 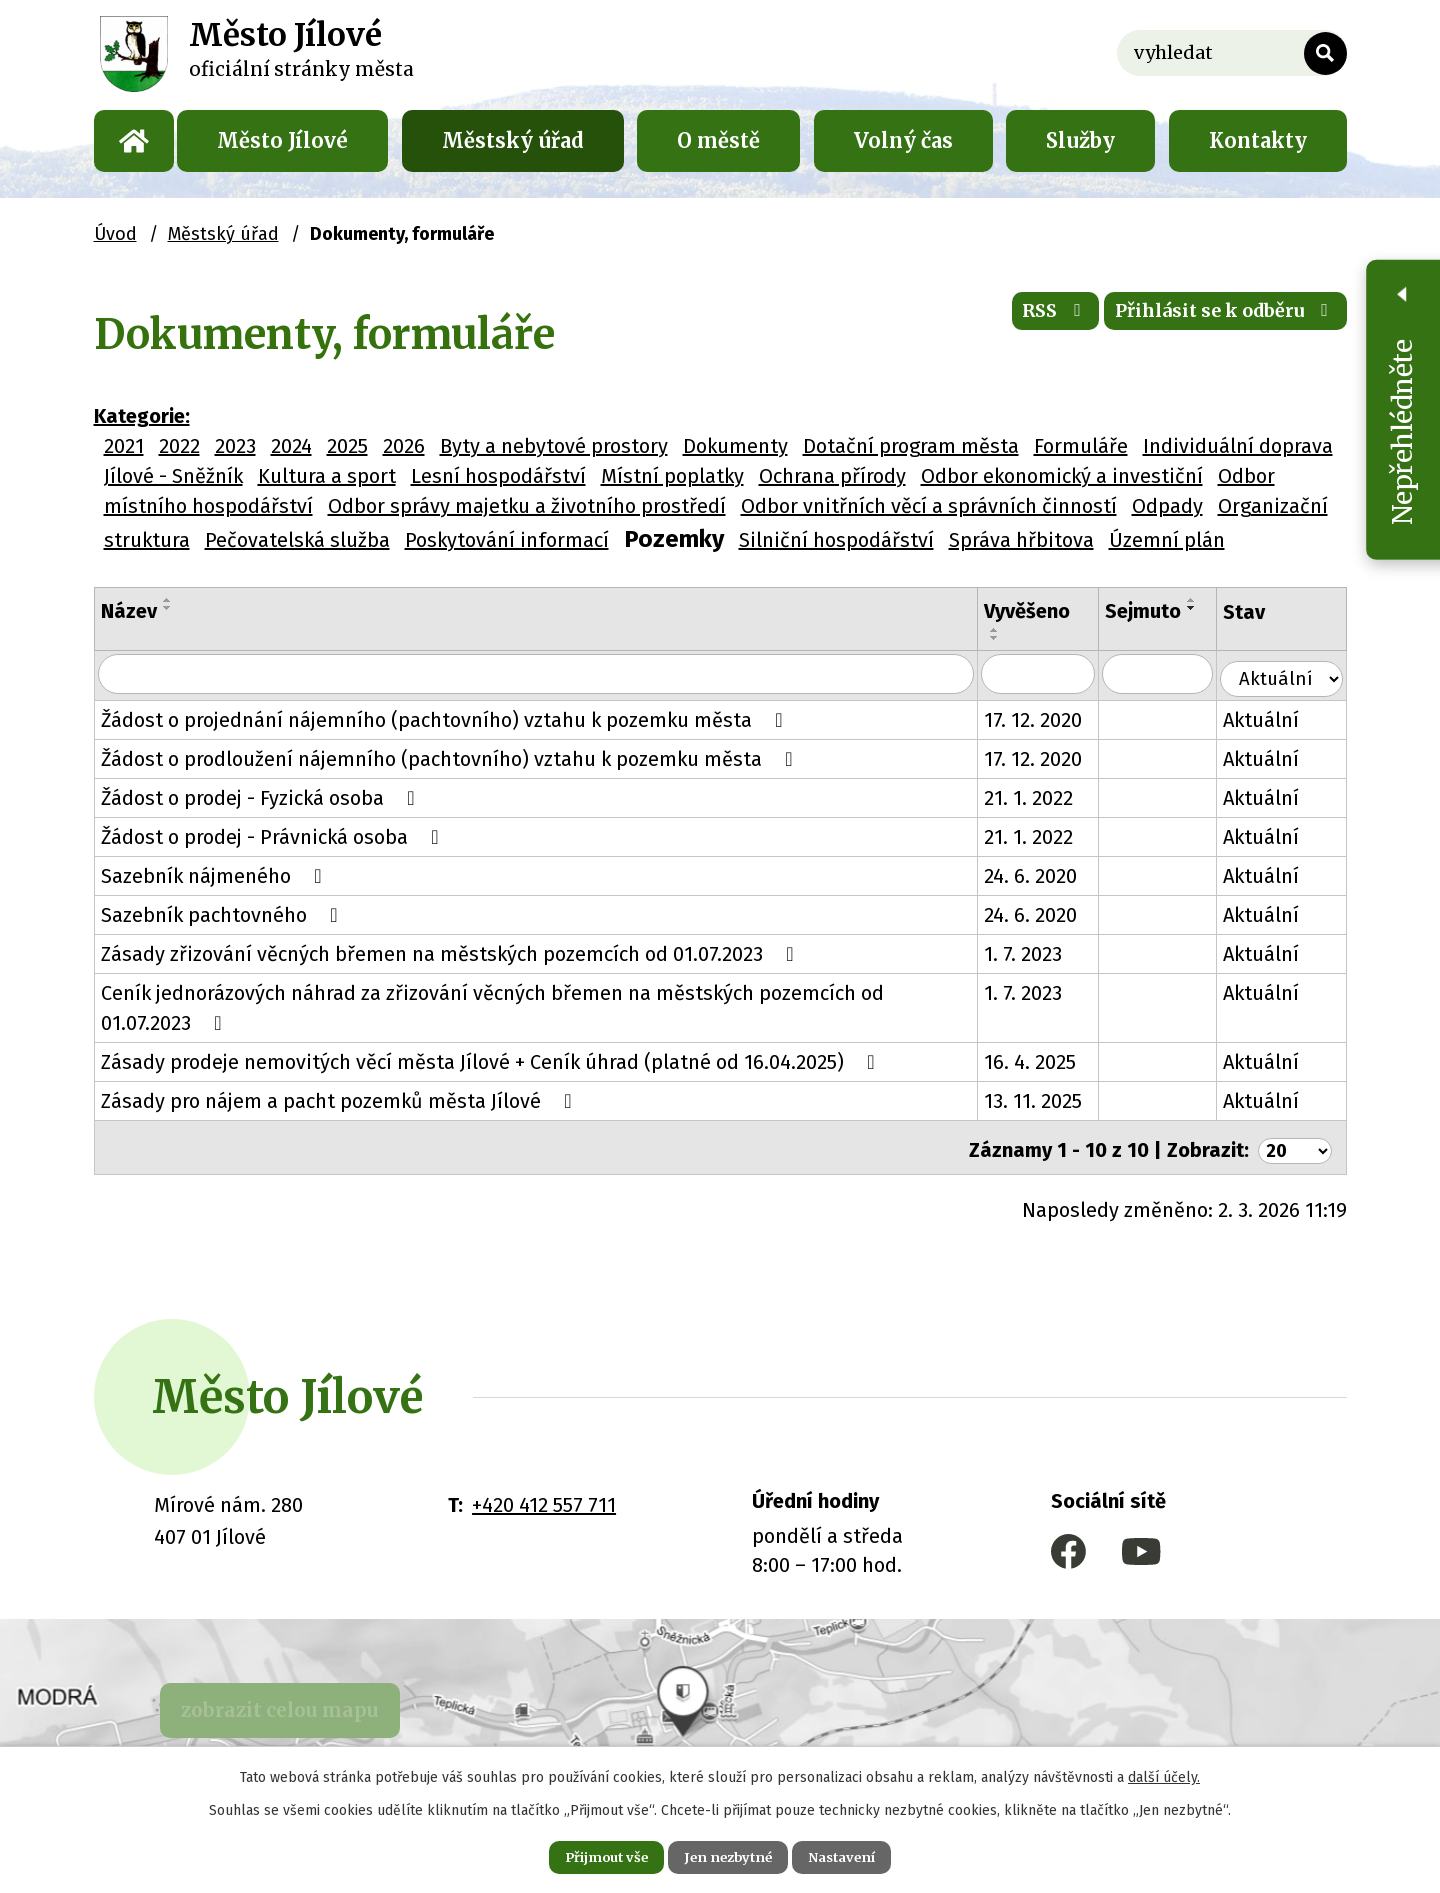 I want to click on Místní poplatky, so click(x=672, y=476).